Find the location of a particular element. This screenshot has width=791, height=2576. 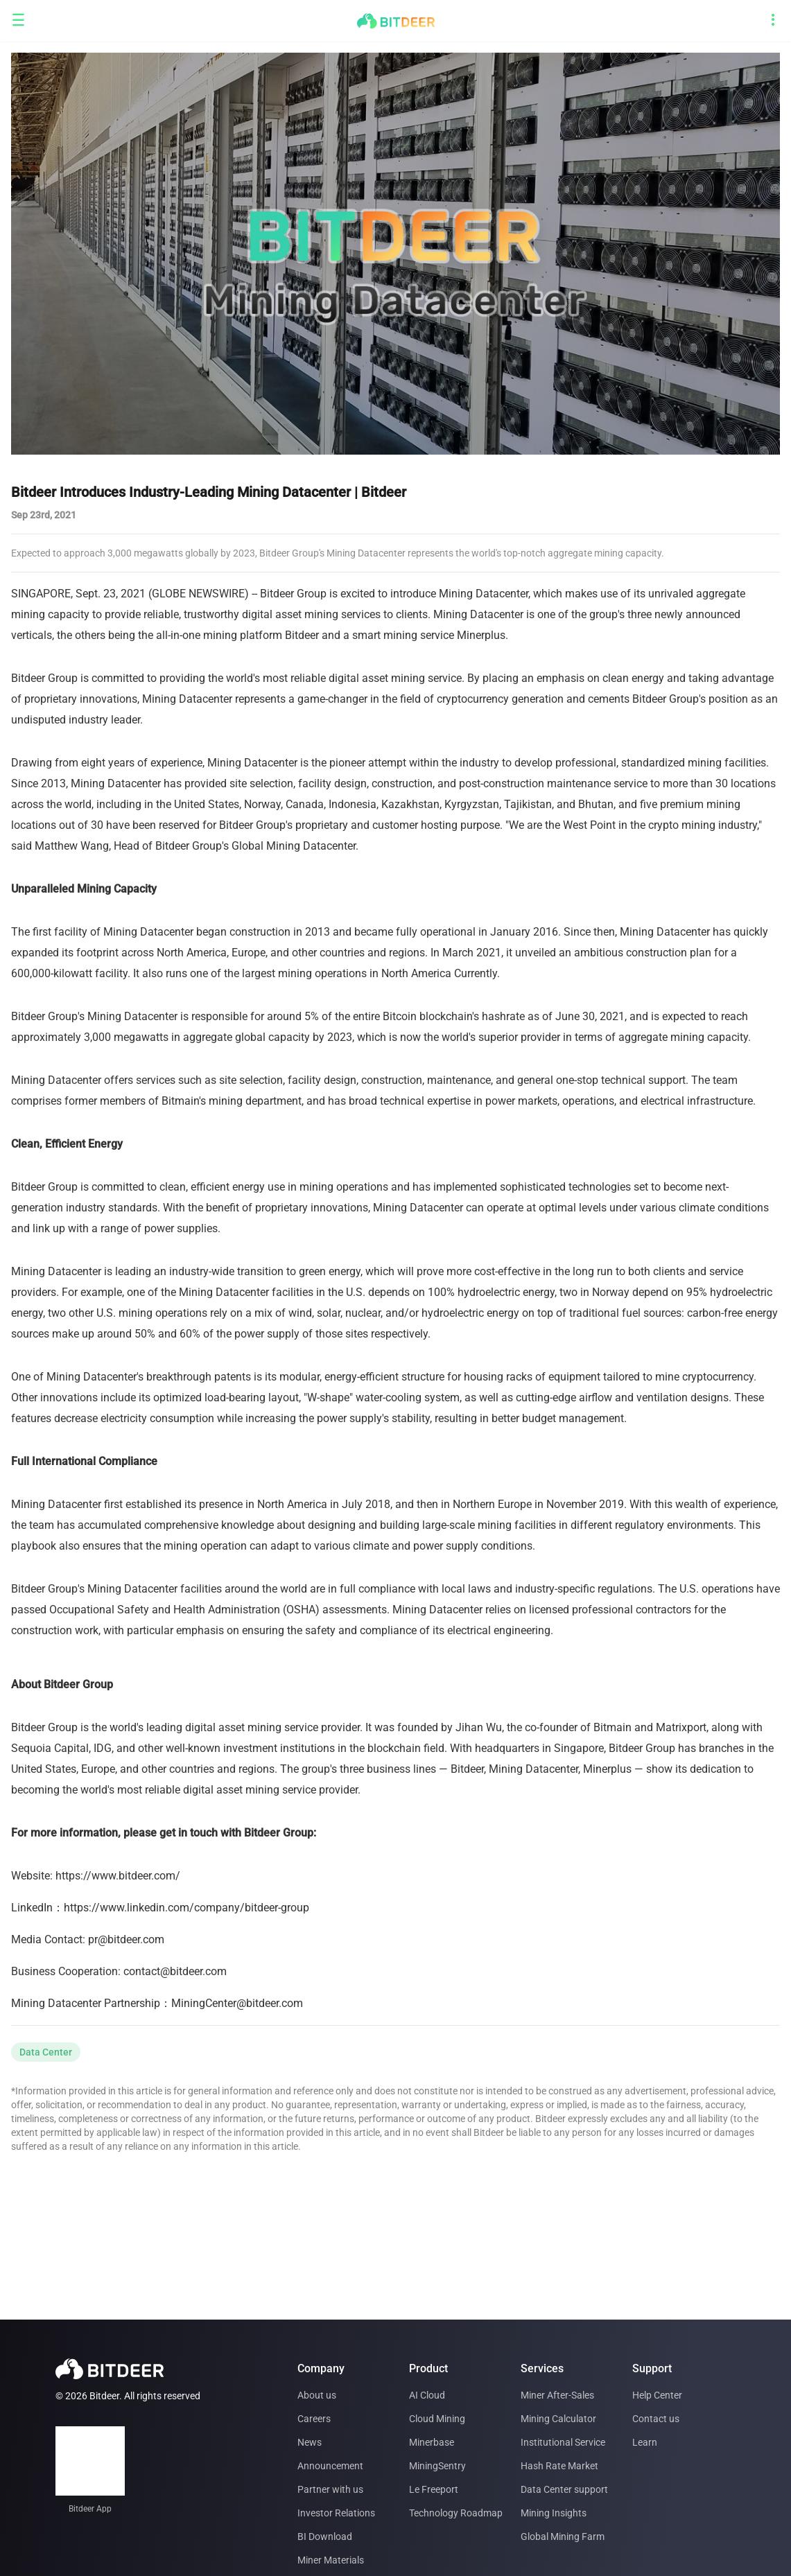

Institutional Service is located at coordinates (563, 2442).